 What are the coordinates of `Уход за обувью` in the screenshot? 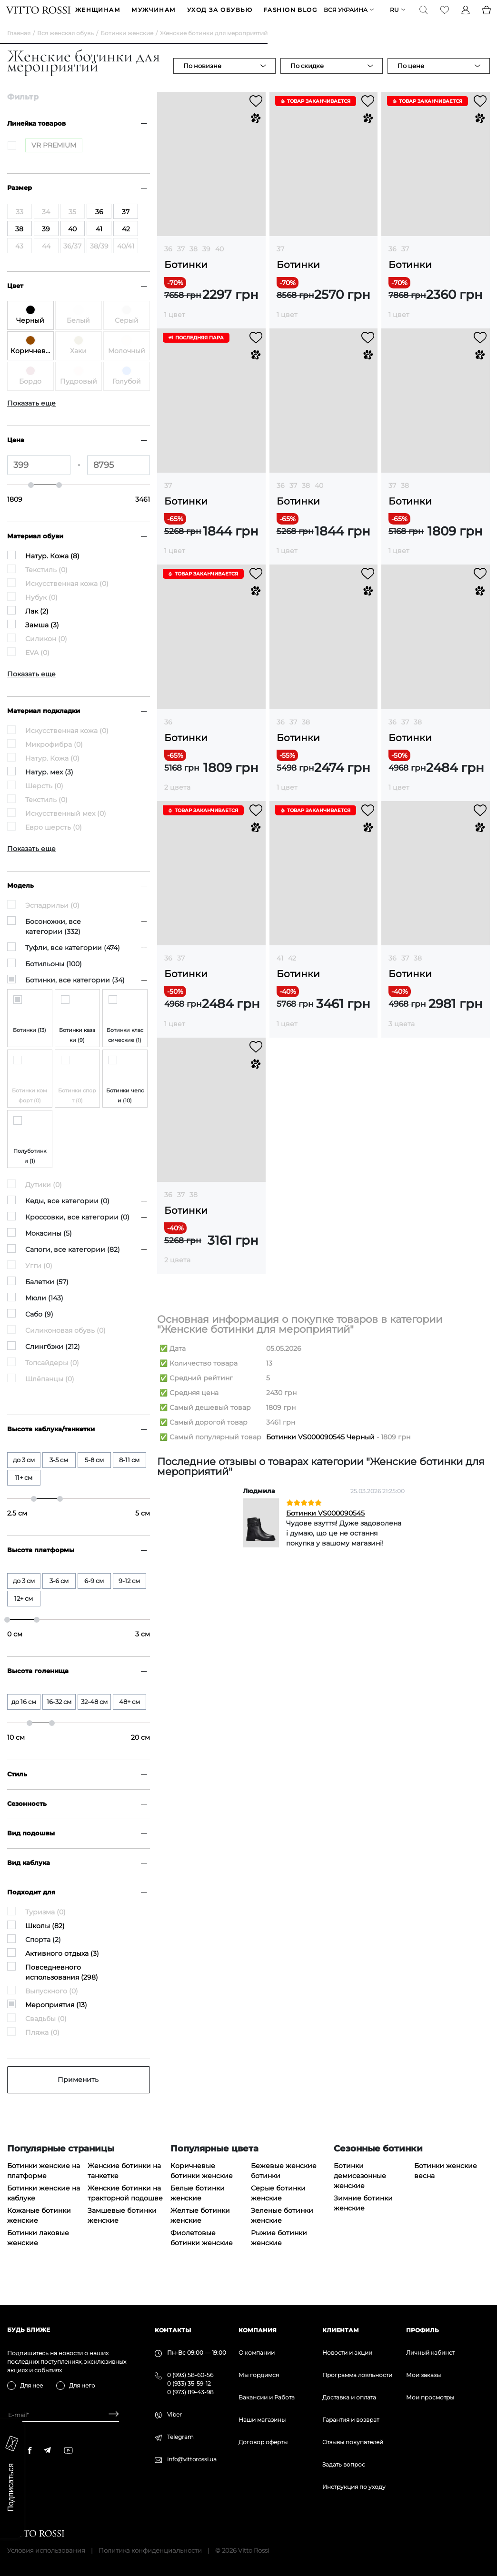 It's located at (219, 17).